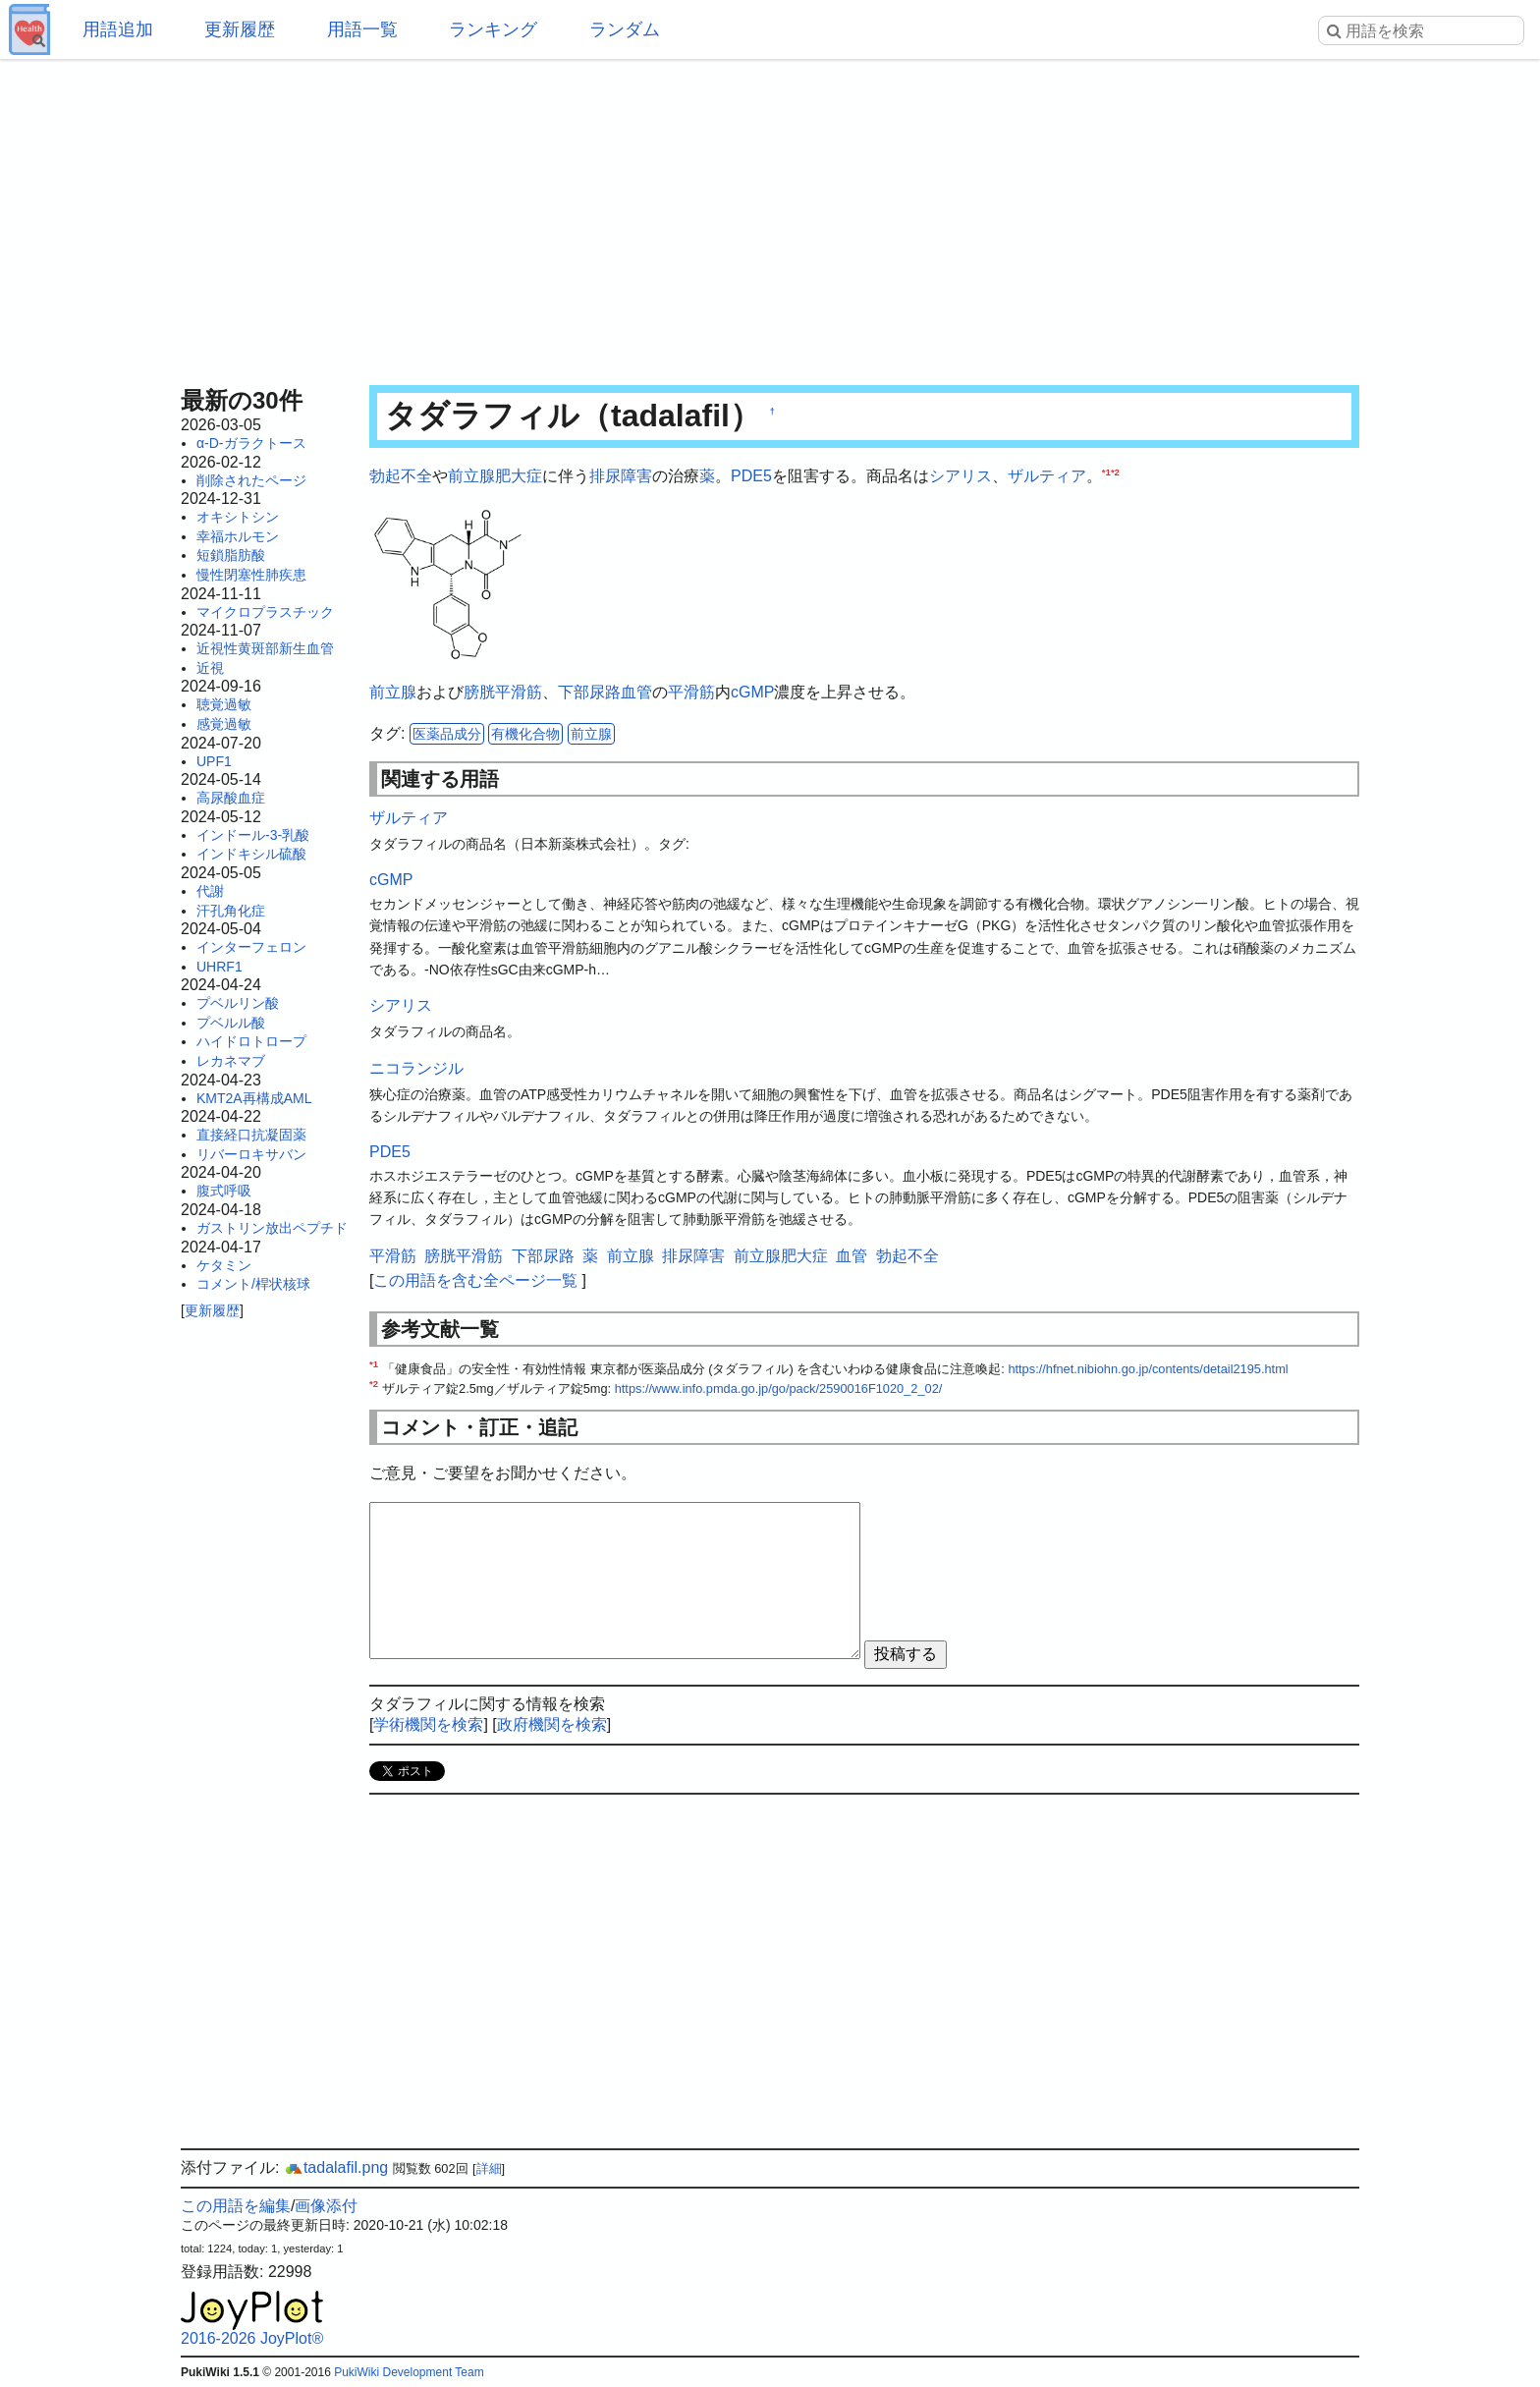  Describe the element at coordinates (223, 1190) in the screenshot. I see `腹式呼吸` at that location.